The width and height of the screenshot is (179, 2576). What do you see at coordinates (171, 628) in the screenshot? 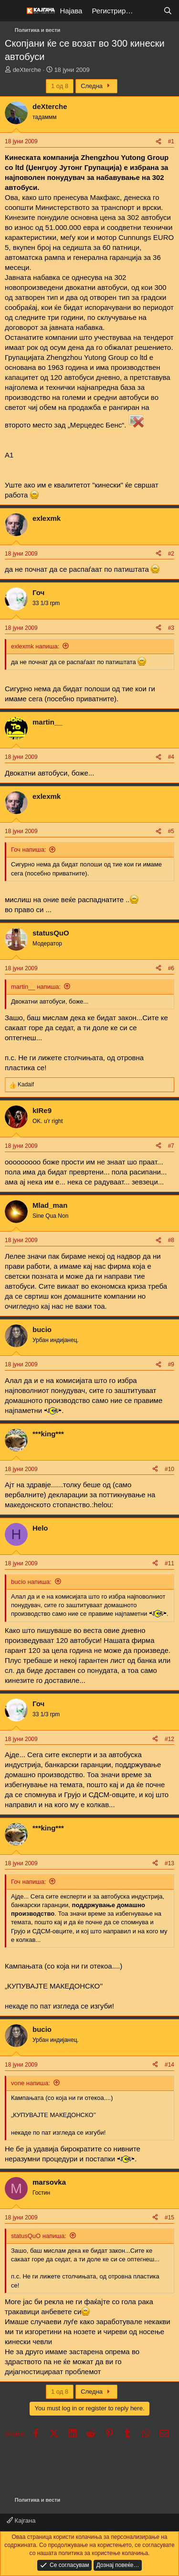
I see `#3` at bounding box center [171, 628].